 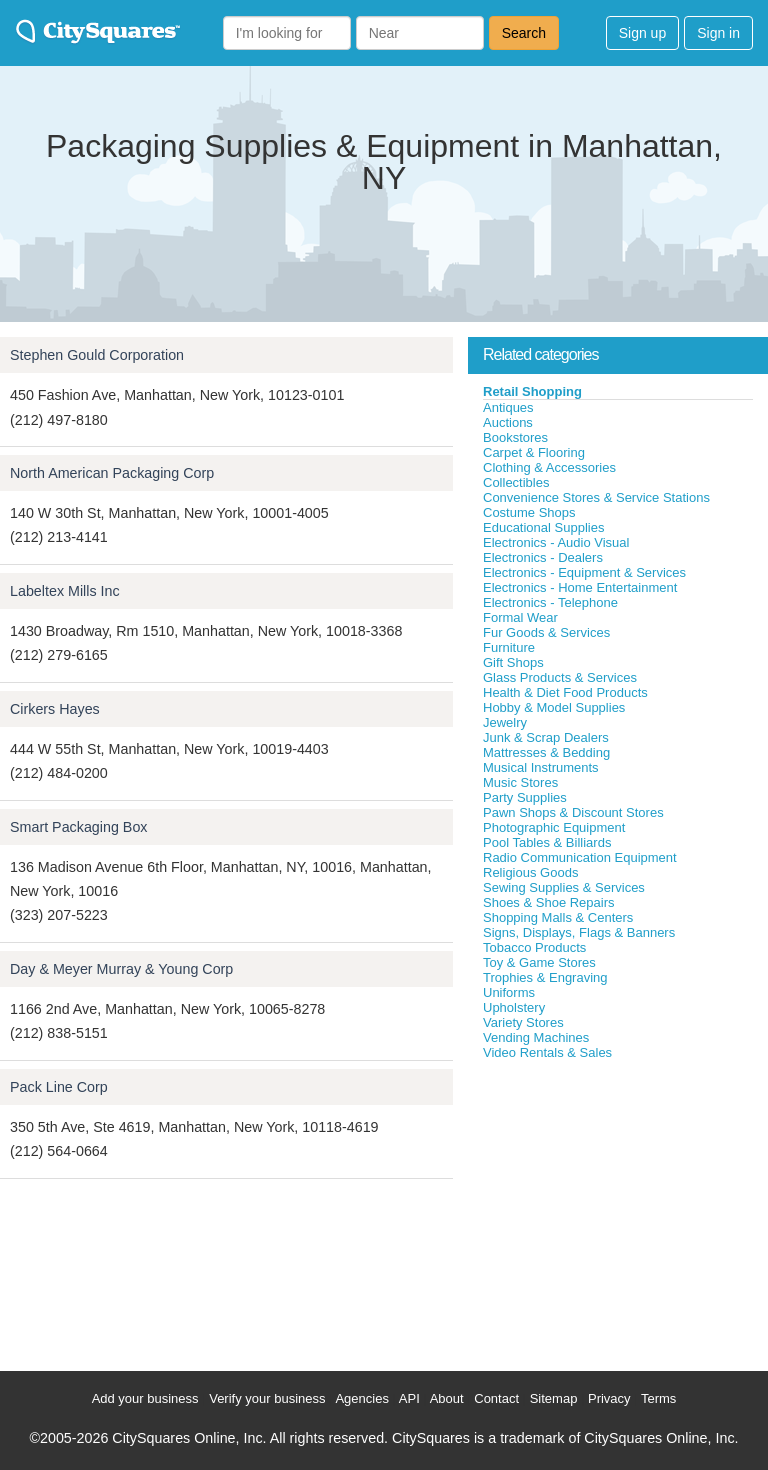 I want to click on About, so click(x=447, y=1398).